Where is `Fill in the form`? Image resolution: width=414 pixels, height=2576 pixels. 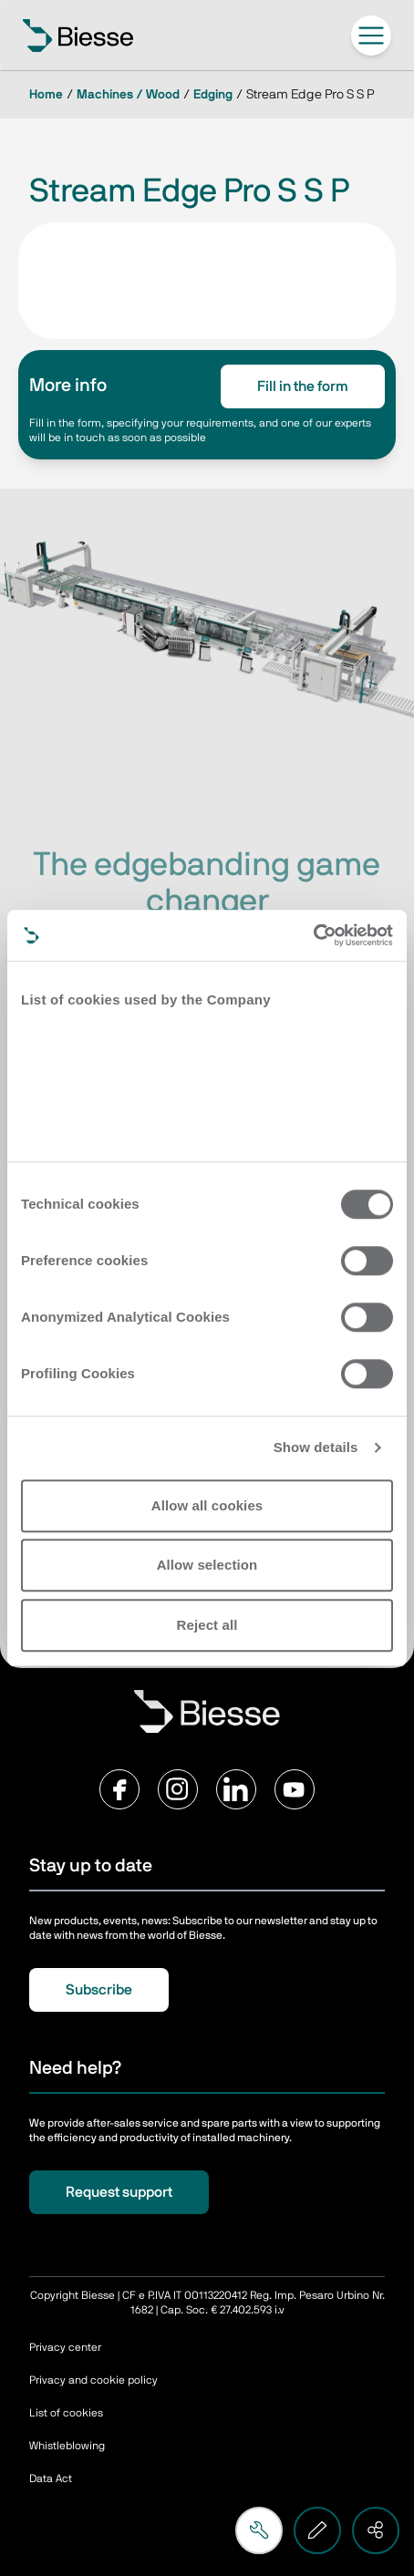
Fill in the form is located at coordinates (302, 386).